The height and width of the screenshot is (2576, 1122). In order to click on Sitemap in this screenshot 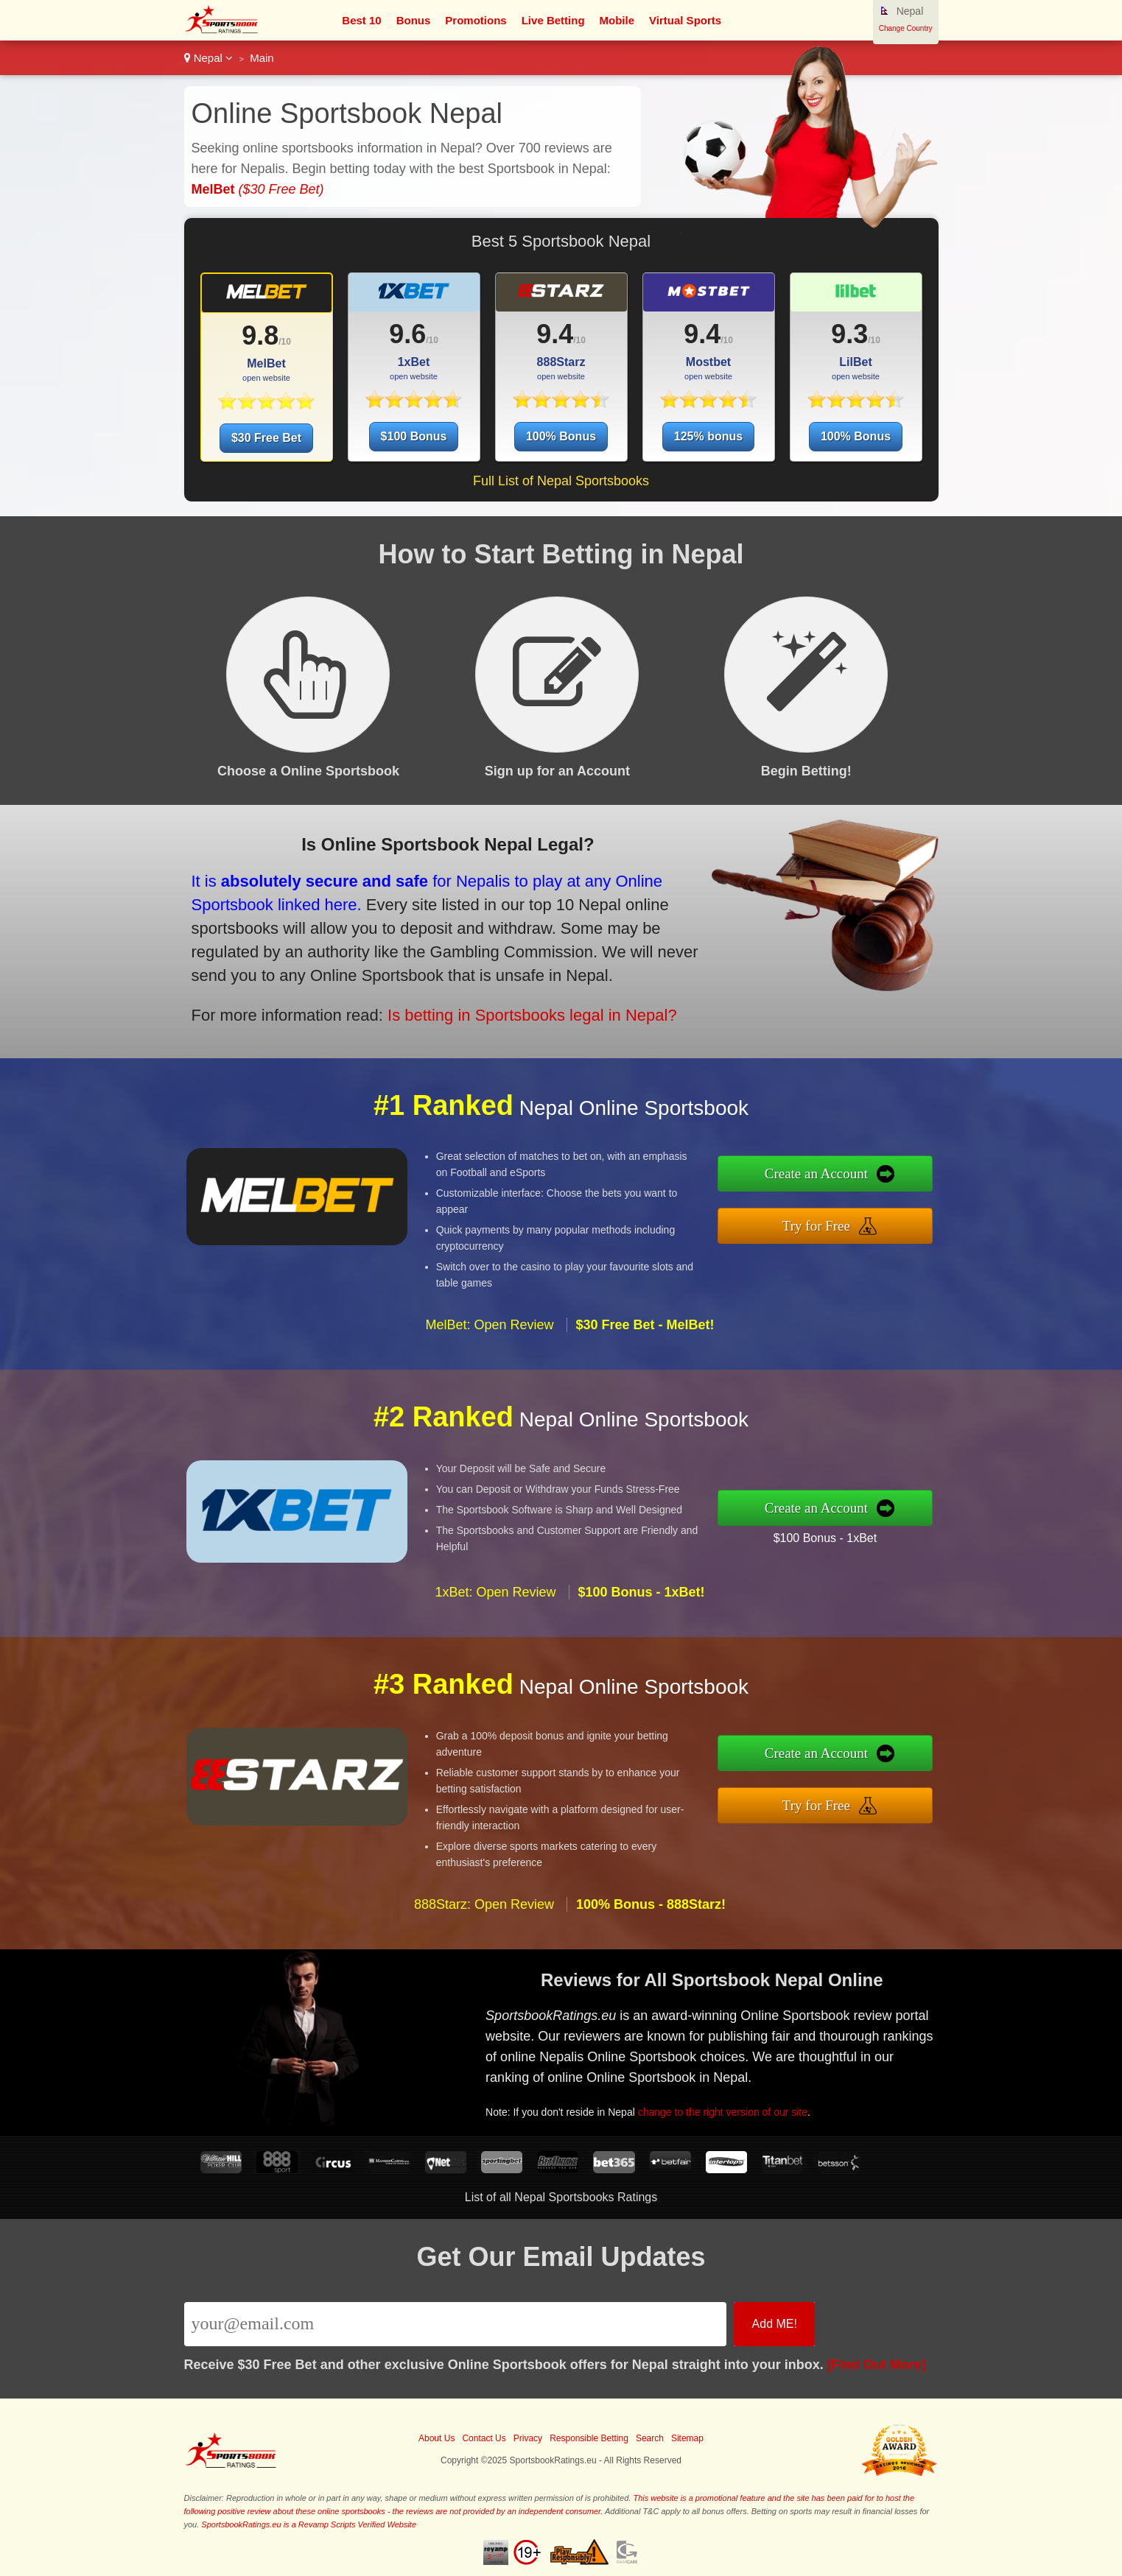, I will do `click(687, 2438)`.